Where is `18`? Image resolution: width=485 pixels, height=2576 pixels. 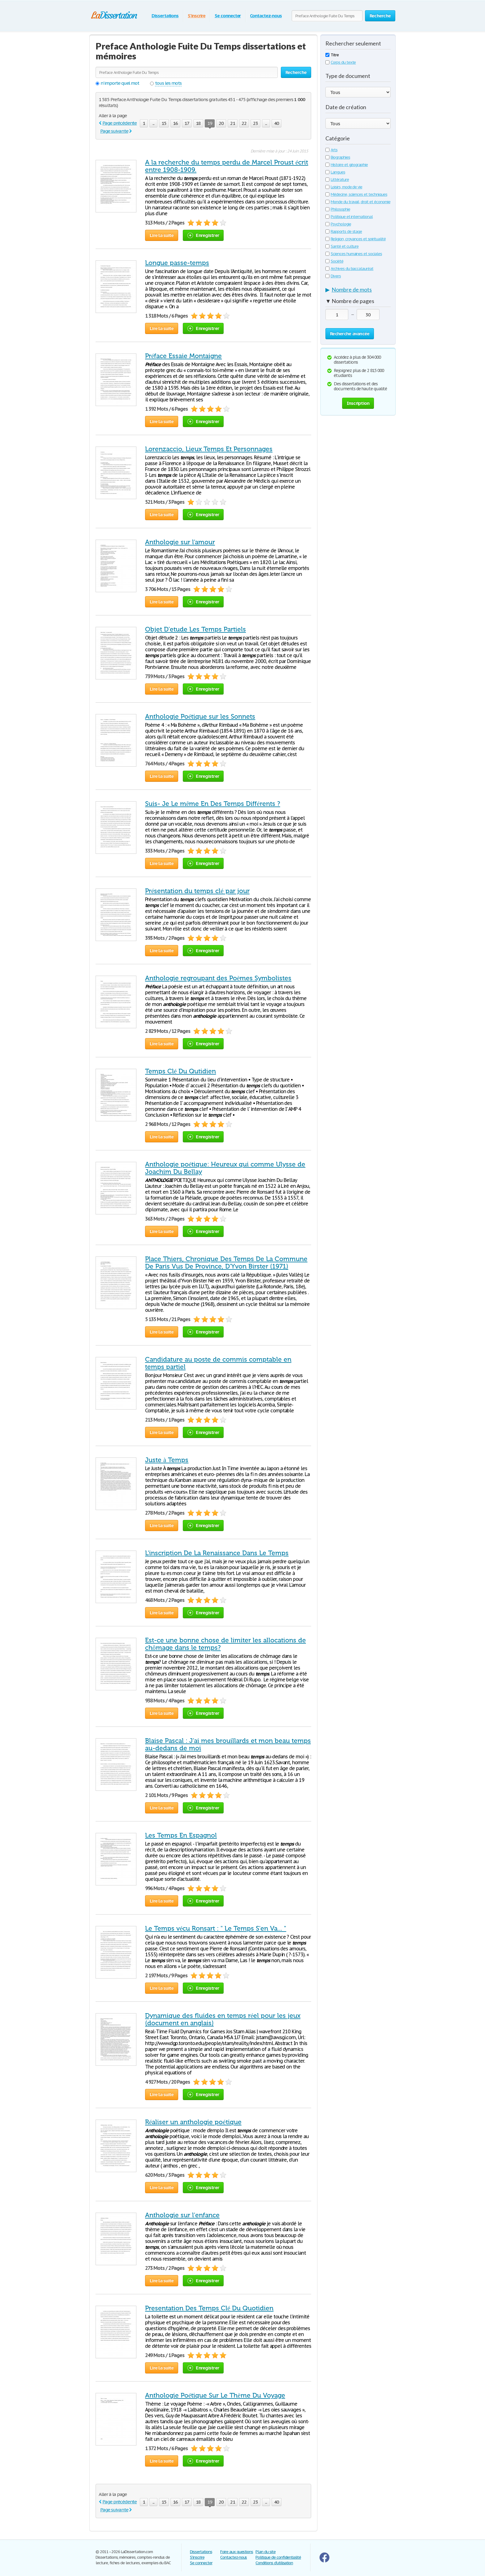
18 is located at coordinates (198, 123).